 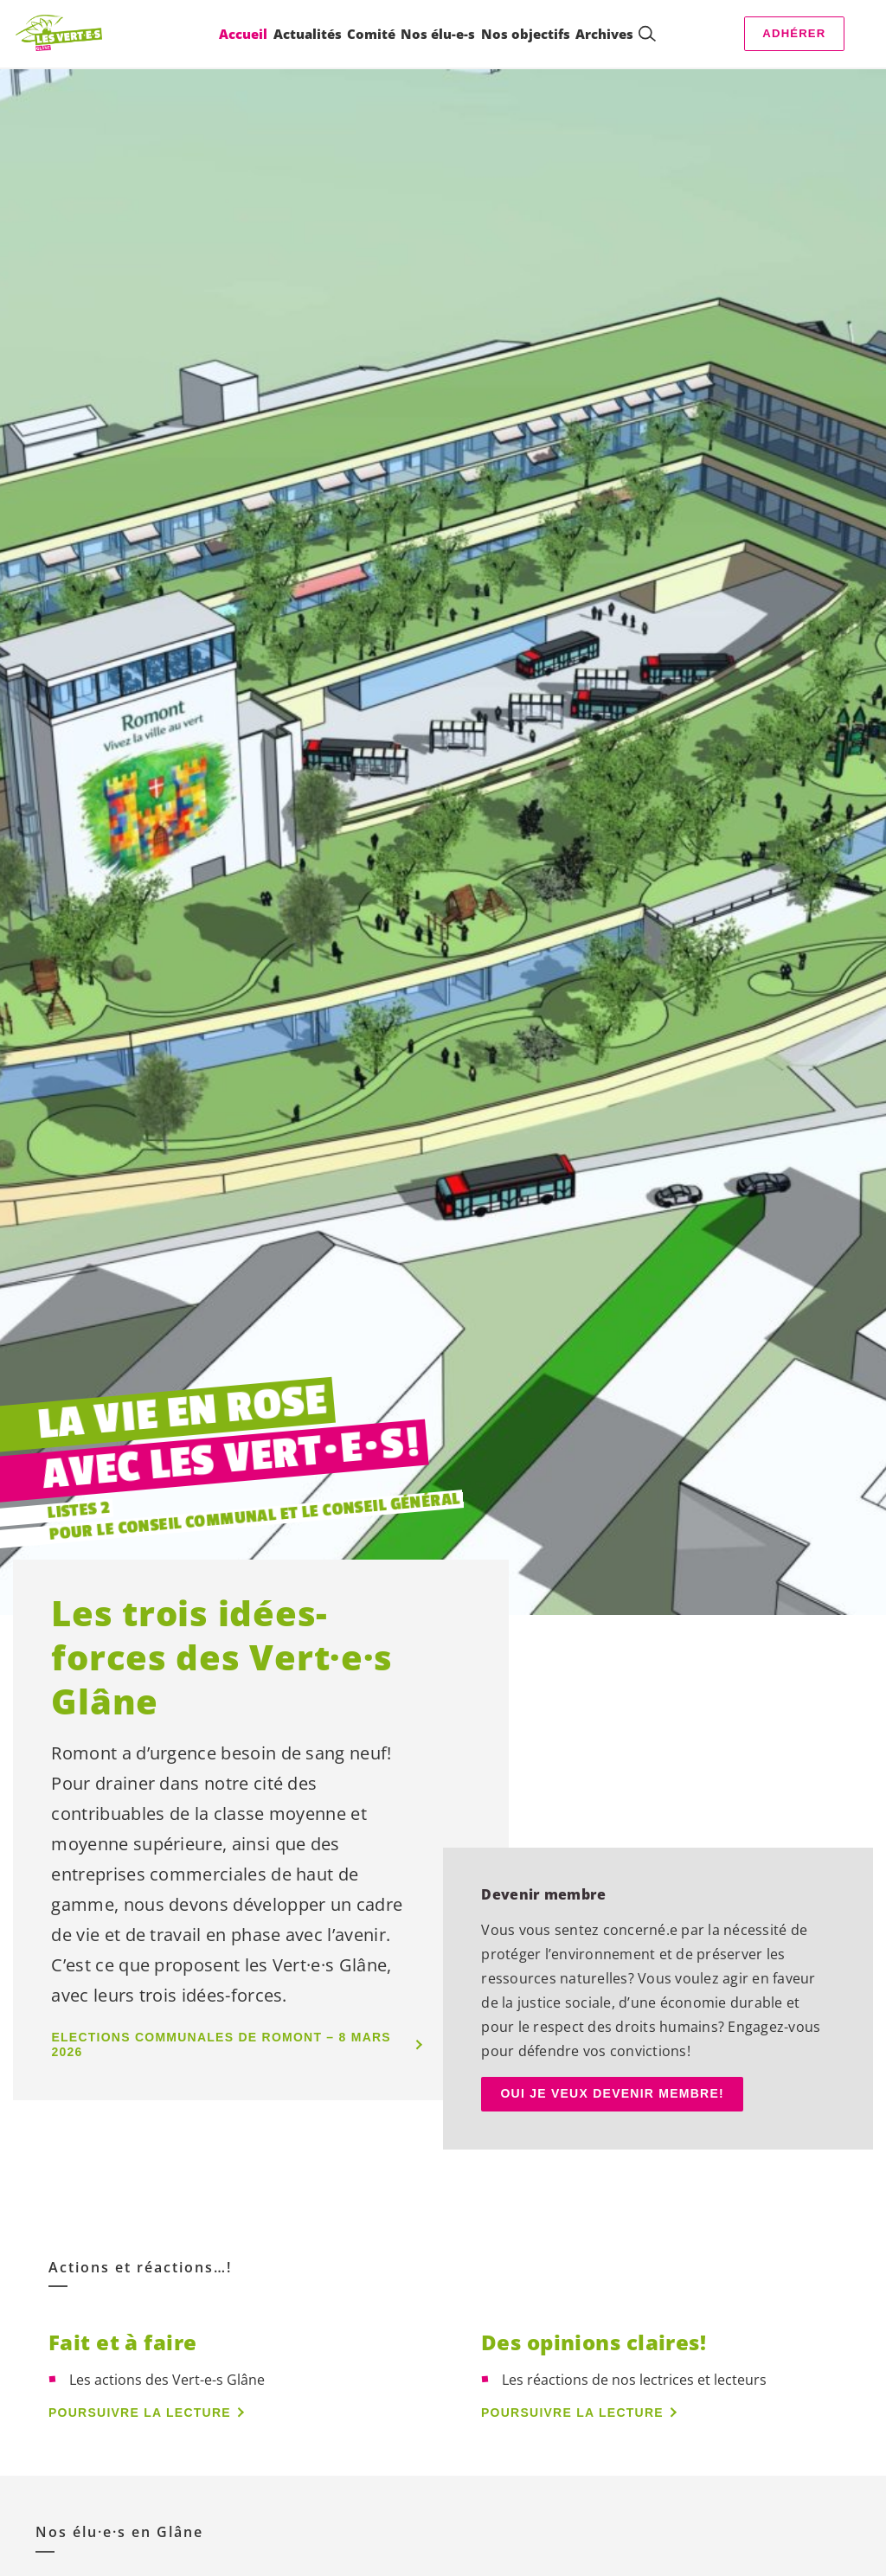 What do you see at coordinates (793, 33) in the screenshot?
I see `Adhérer` at bounding box center [793, 33].